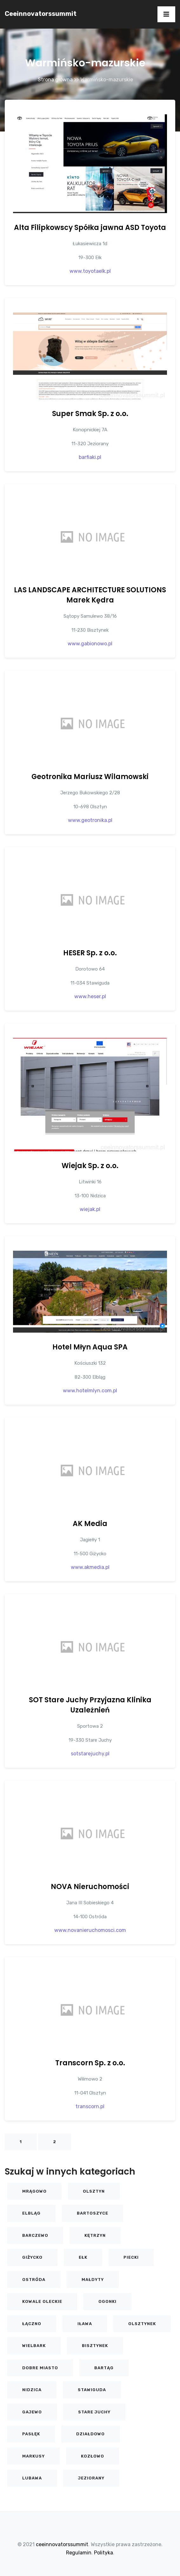  Describe the element at coordinates (90, 414) in the screenshot. I see `Super Smak Sp. z o.o.` at that location.